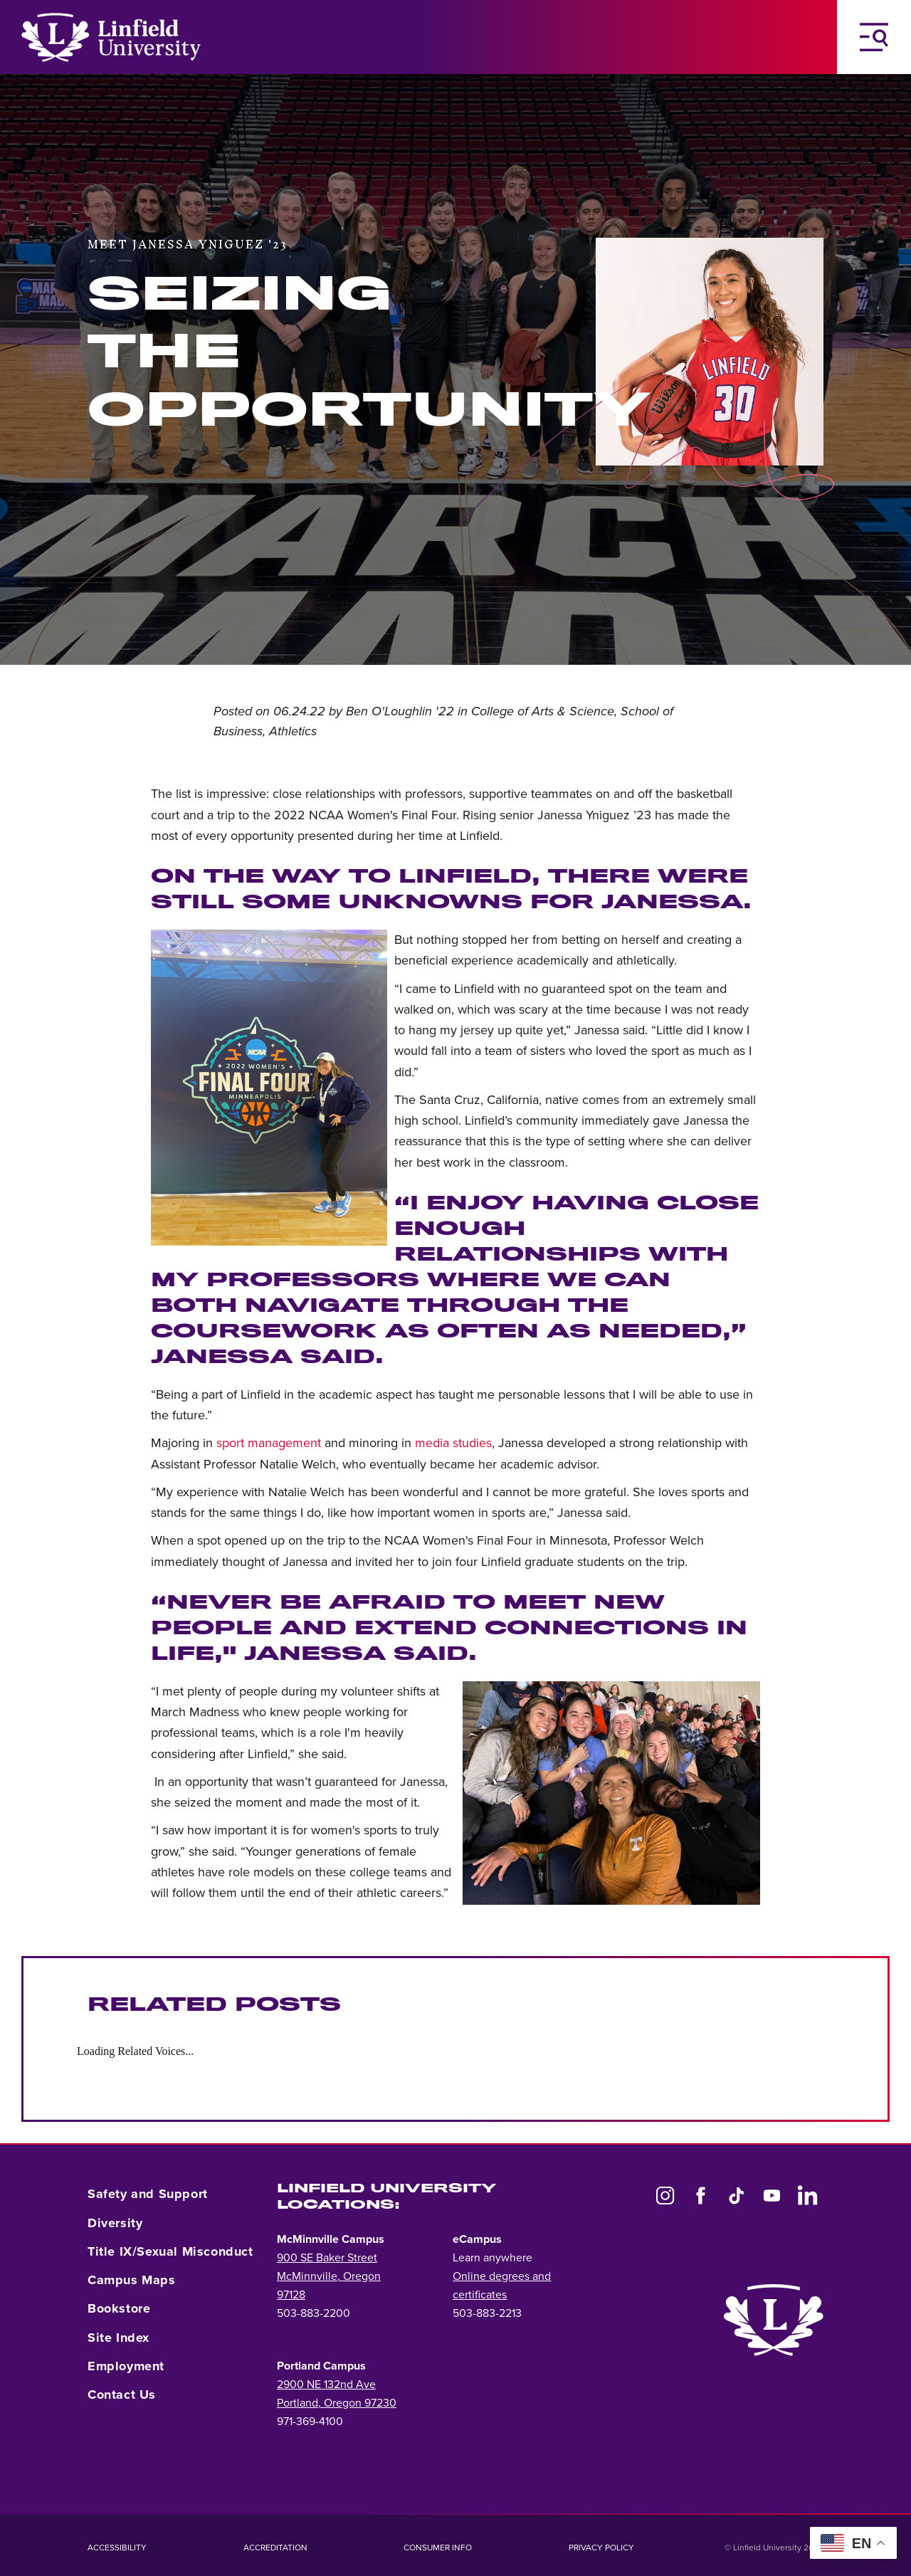 The width and height of the screenshot is (911, 2576). I want to click on [Toggle Navigation Menu], so click(874, 37).